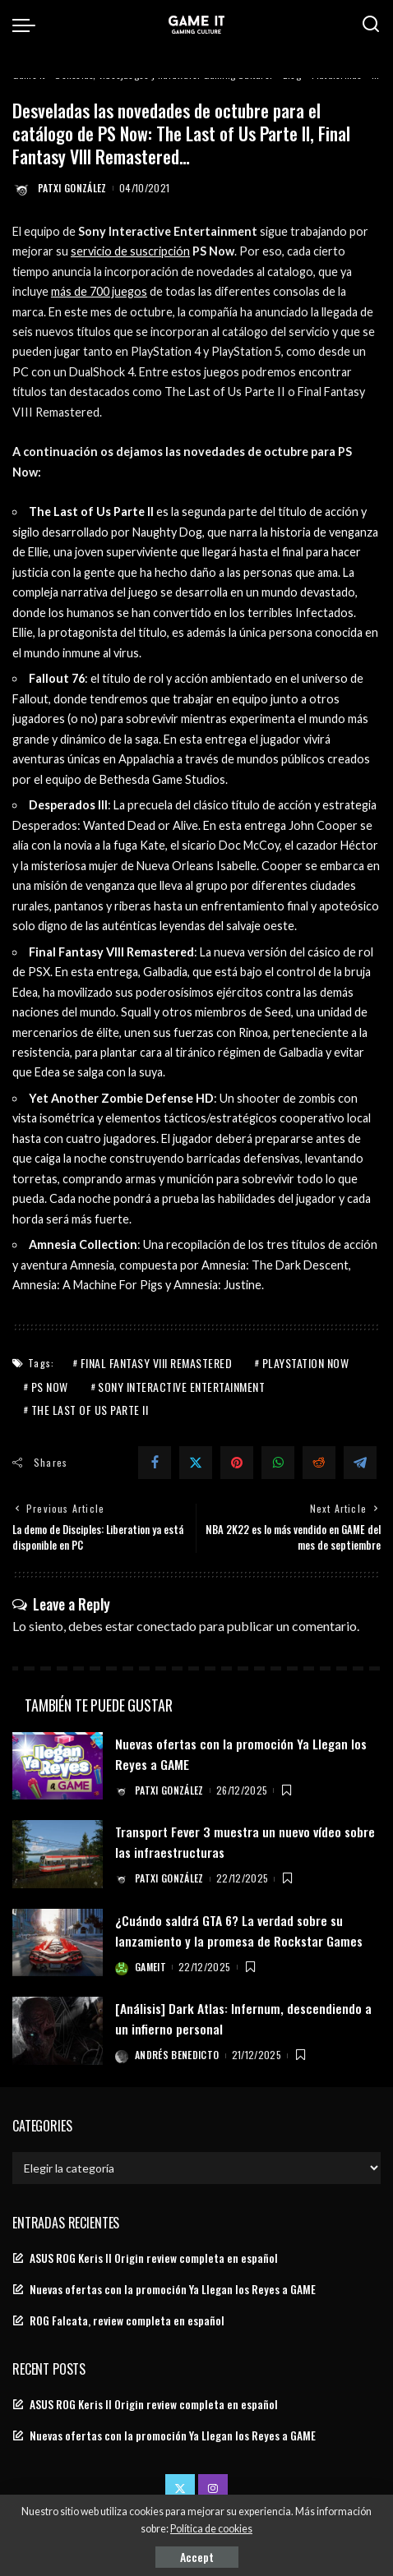 The width and height of the screenshot is (393, 2576). I want to click on Andrés Benedicto, so click(177, 2055).